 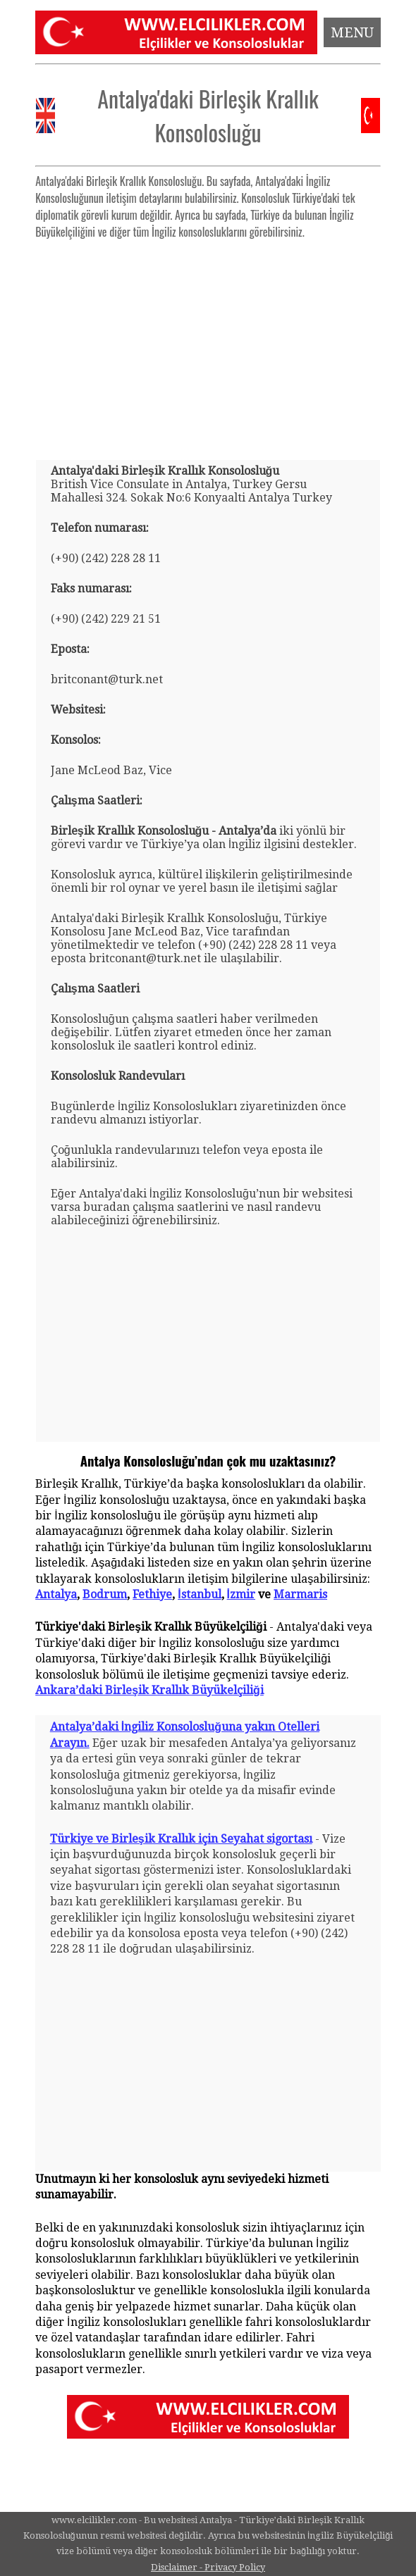 What do you see at coordinates (152, 1594) in the screenshot?
I see `Fethiye` at bounding box center [152, 1594].